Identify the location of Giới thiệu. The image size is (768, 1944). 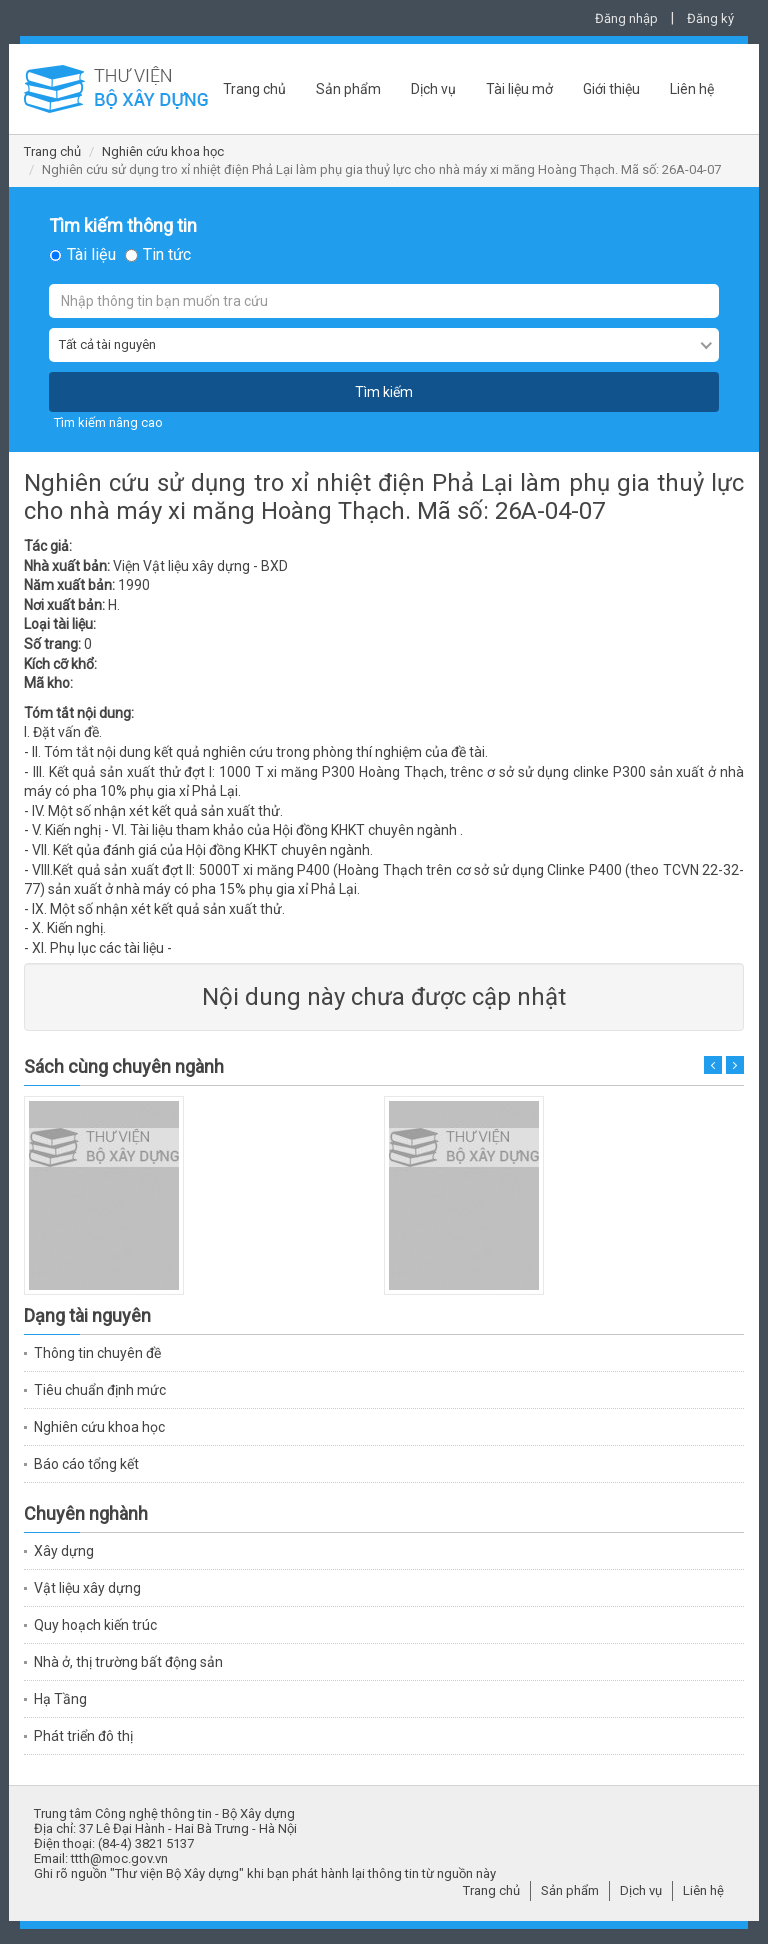
(611, 89).